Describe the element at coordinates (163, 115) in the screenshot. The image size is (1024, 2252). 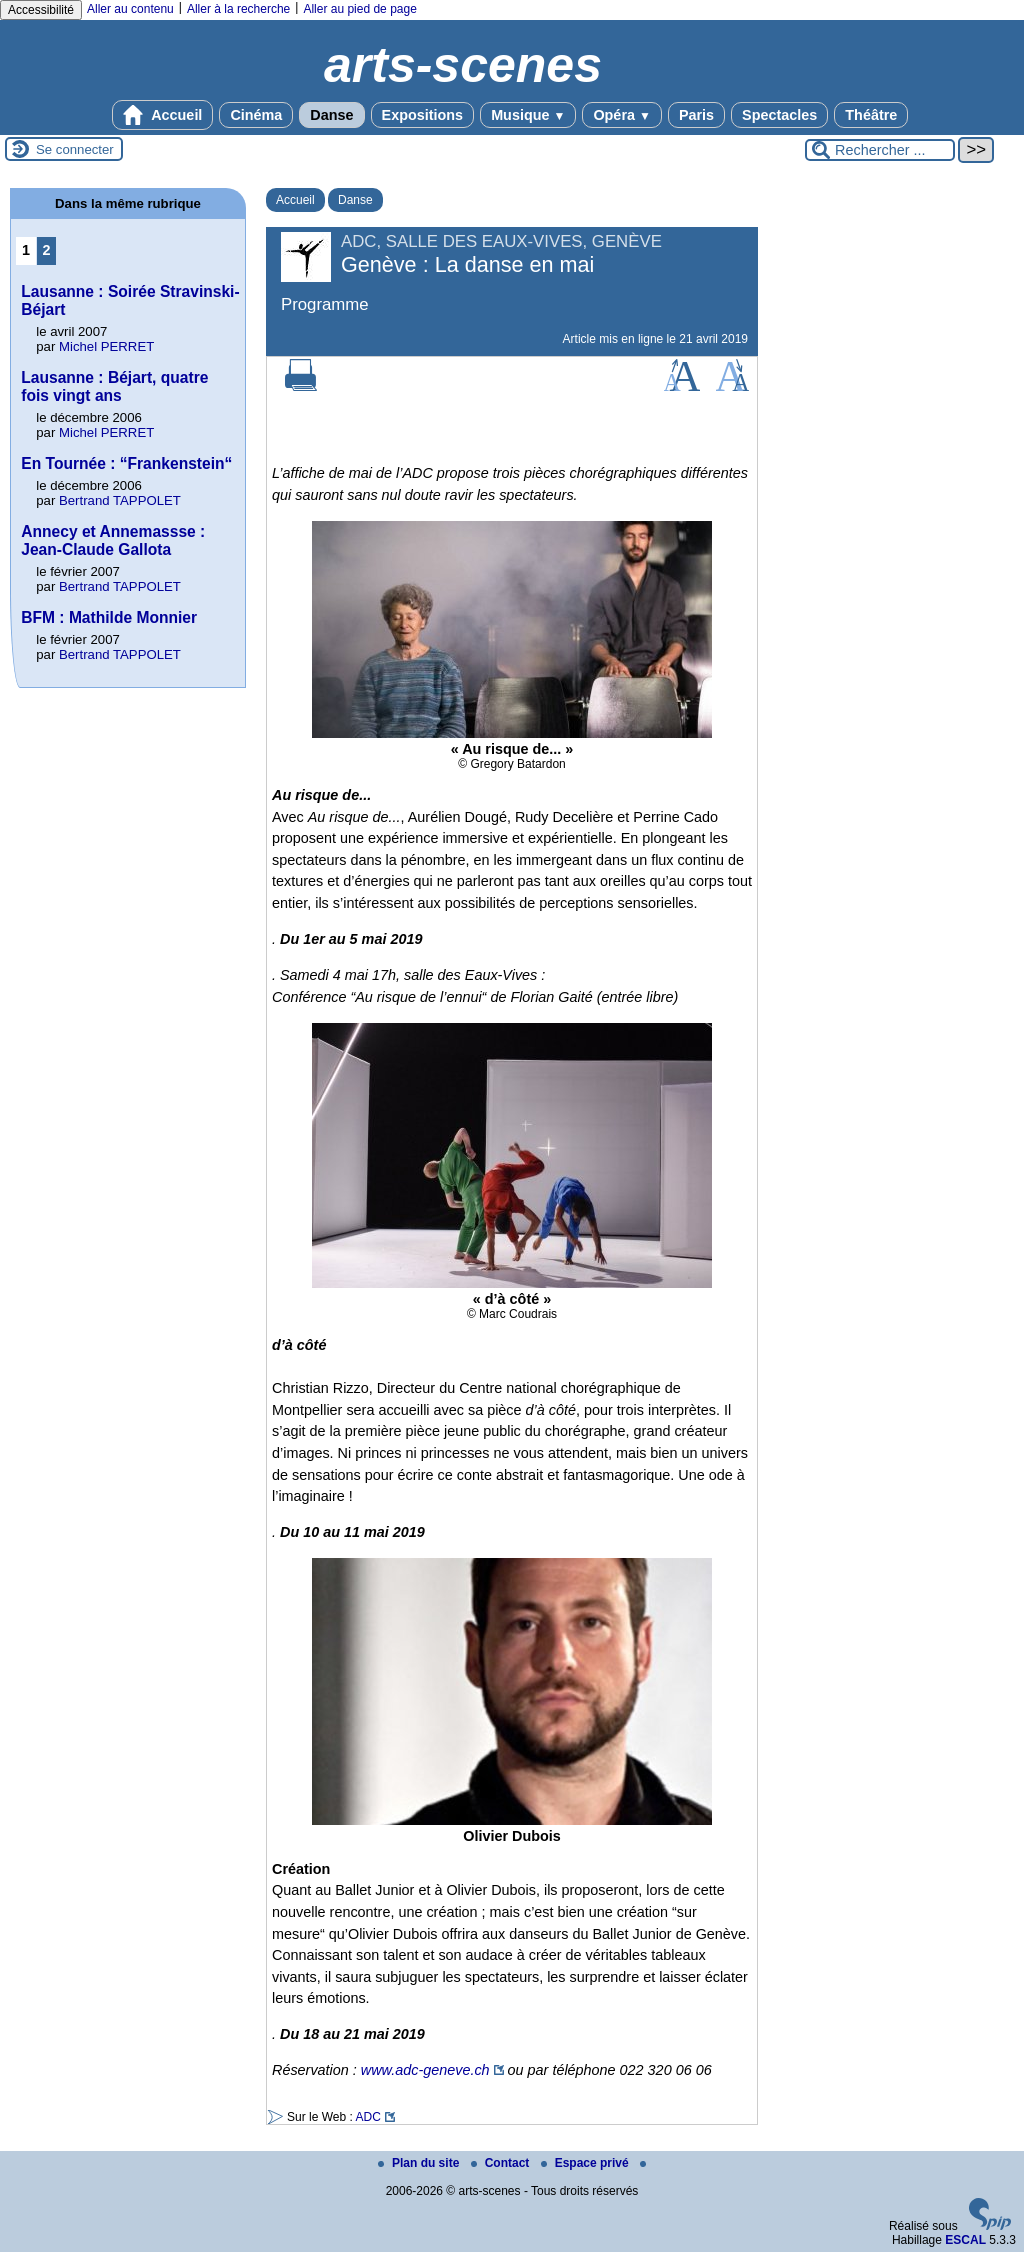
I see `Accueil` at that location.